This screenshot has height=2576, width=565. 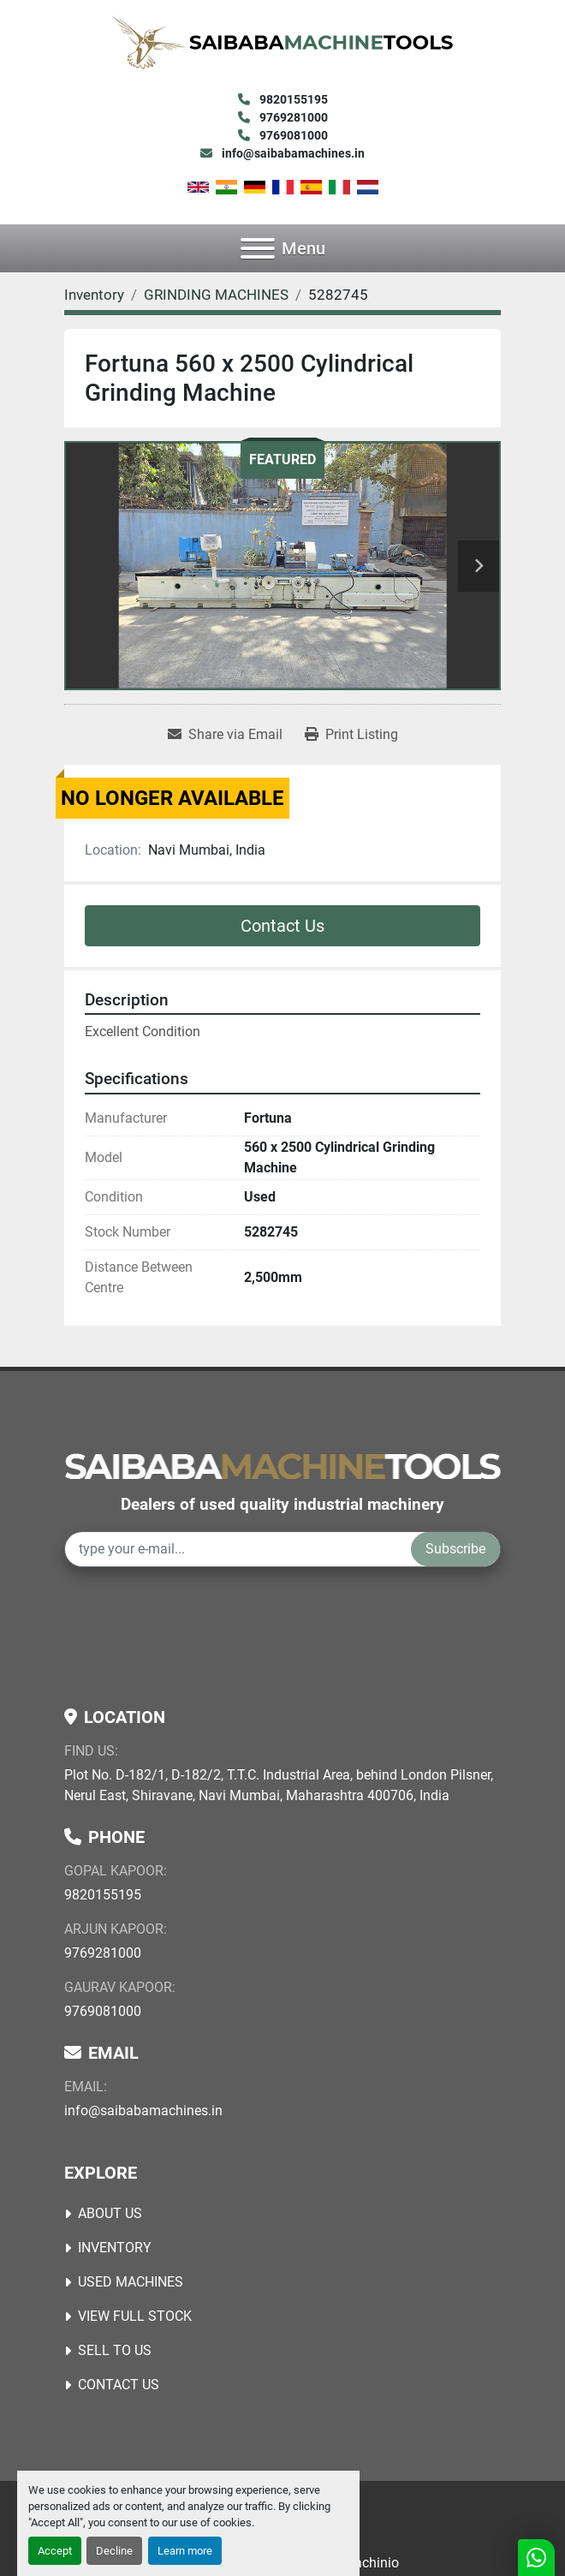 I want to click on [Print Listing], so click(x=351, y=735).